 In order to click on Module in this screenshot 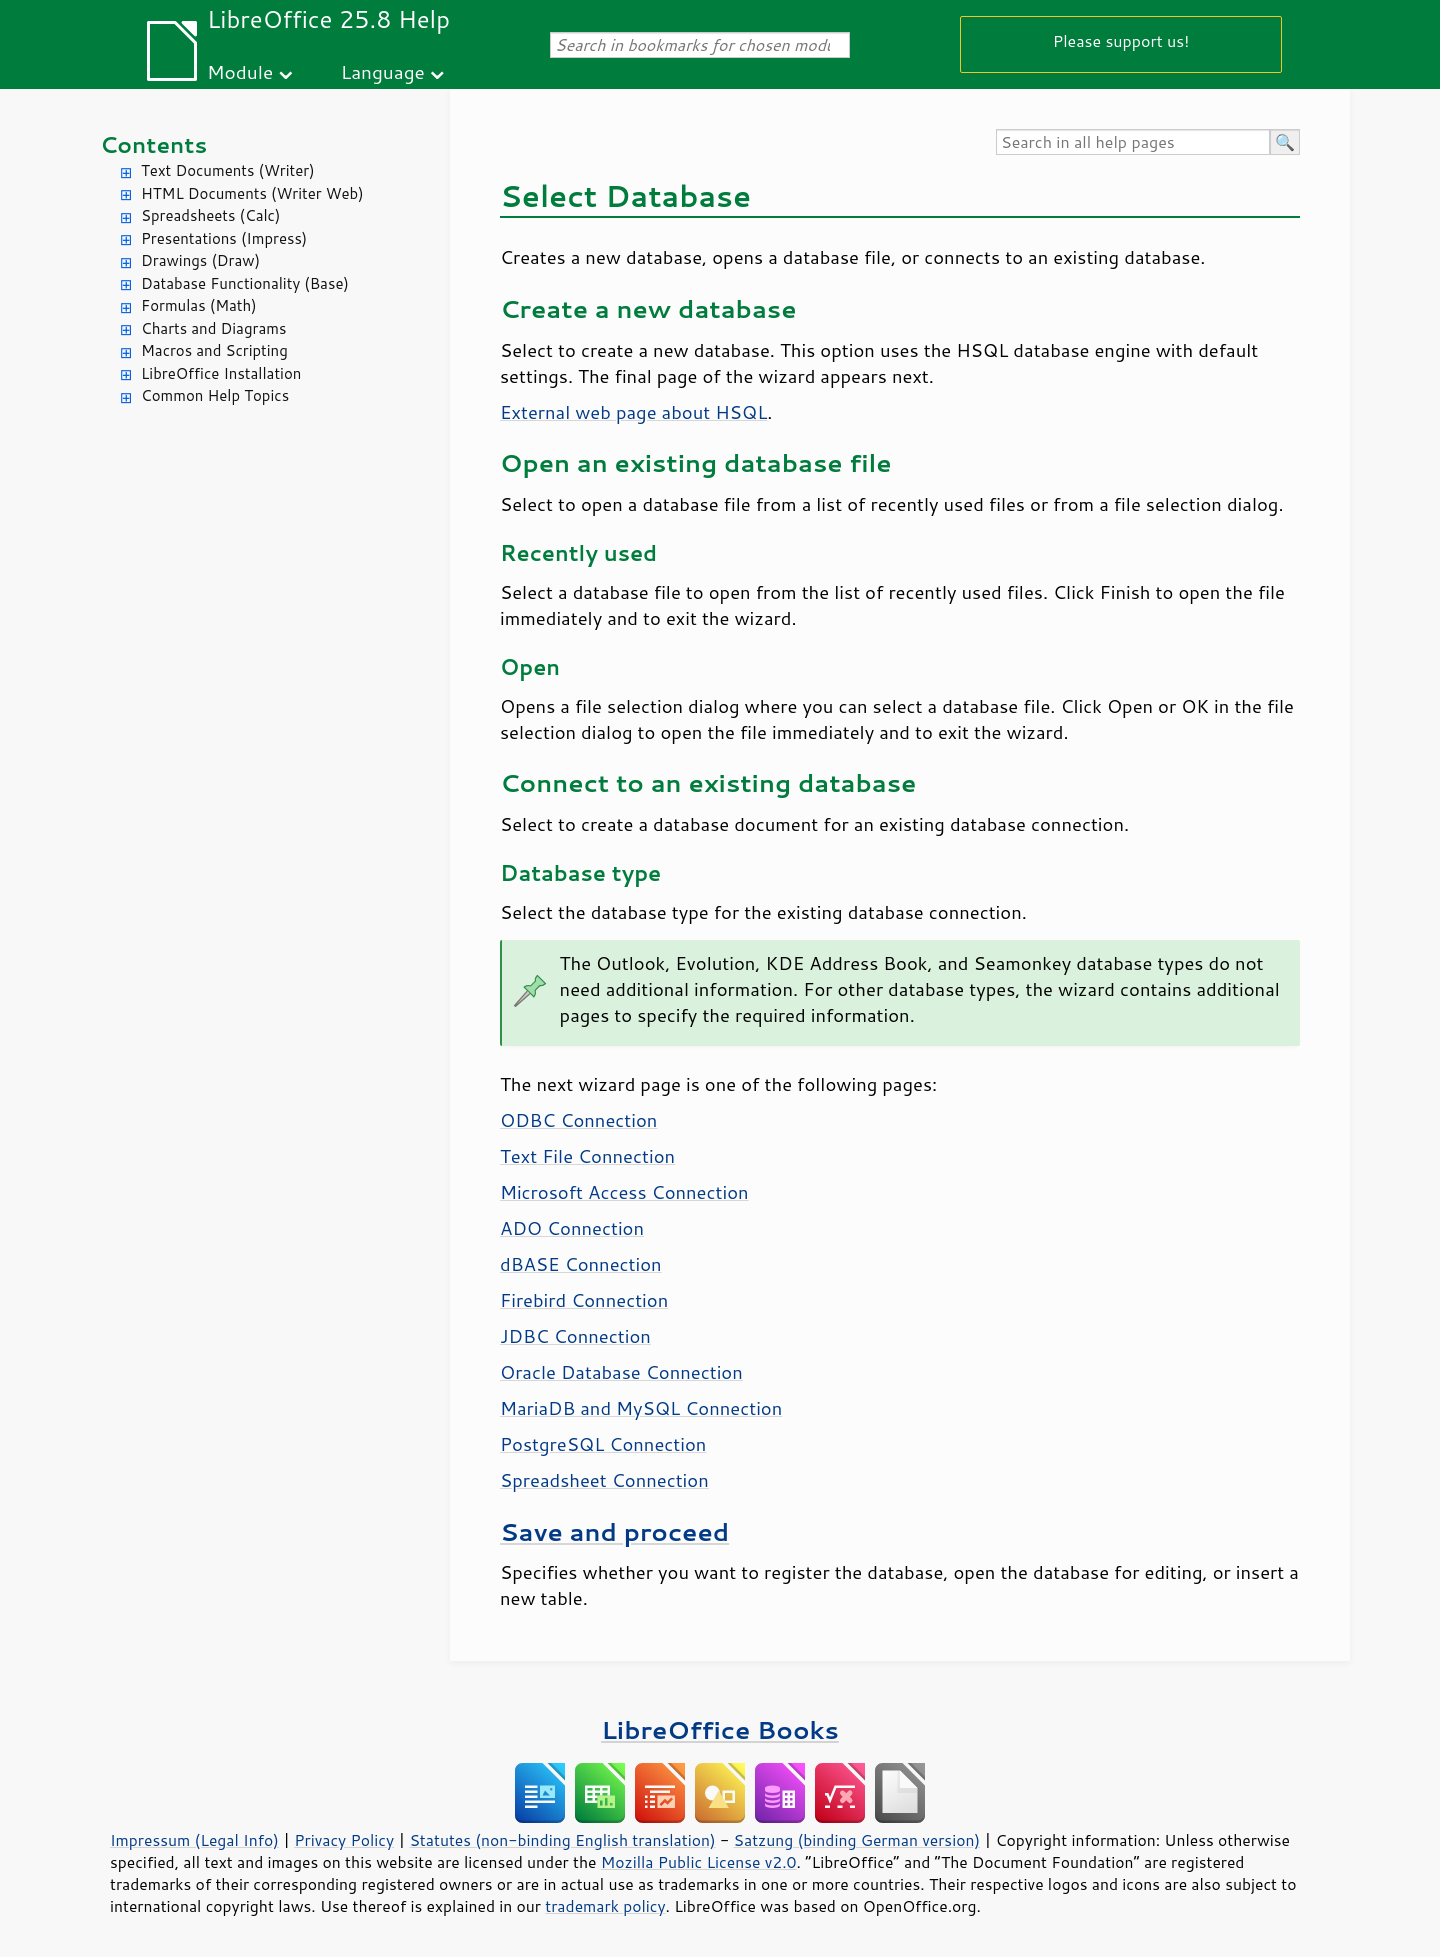, I will do `click(240, 71)`.